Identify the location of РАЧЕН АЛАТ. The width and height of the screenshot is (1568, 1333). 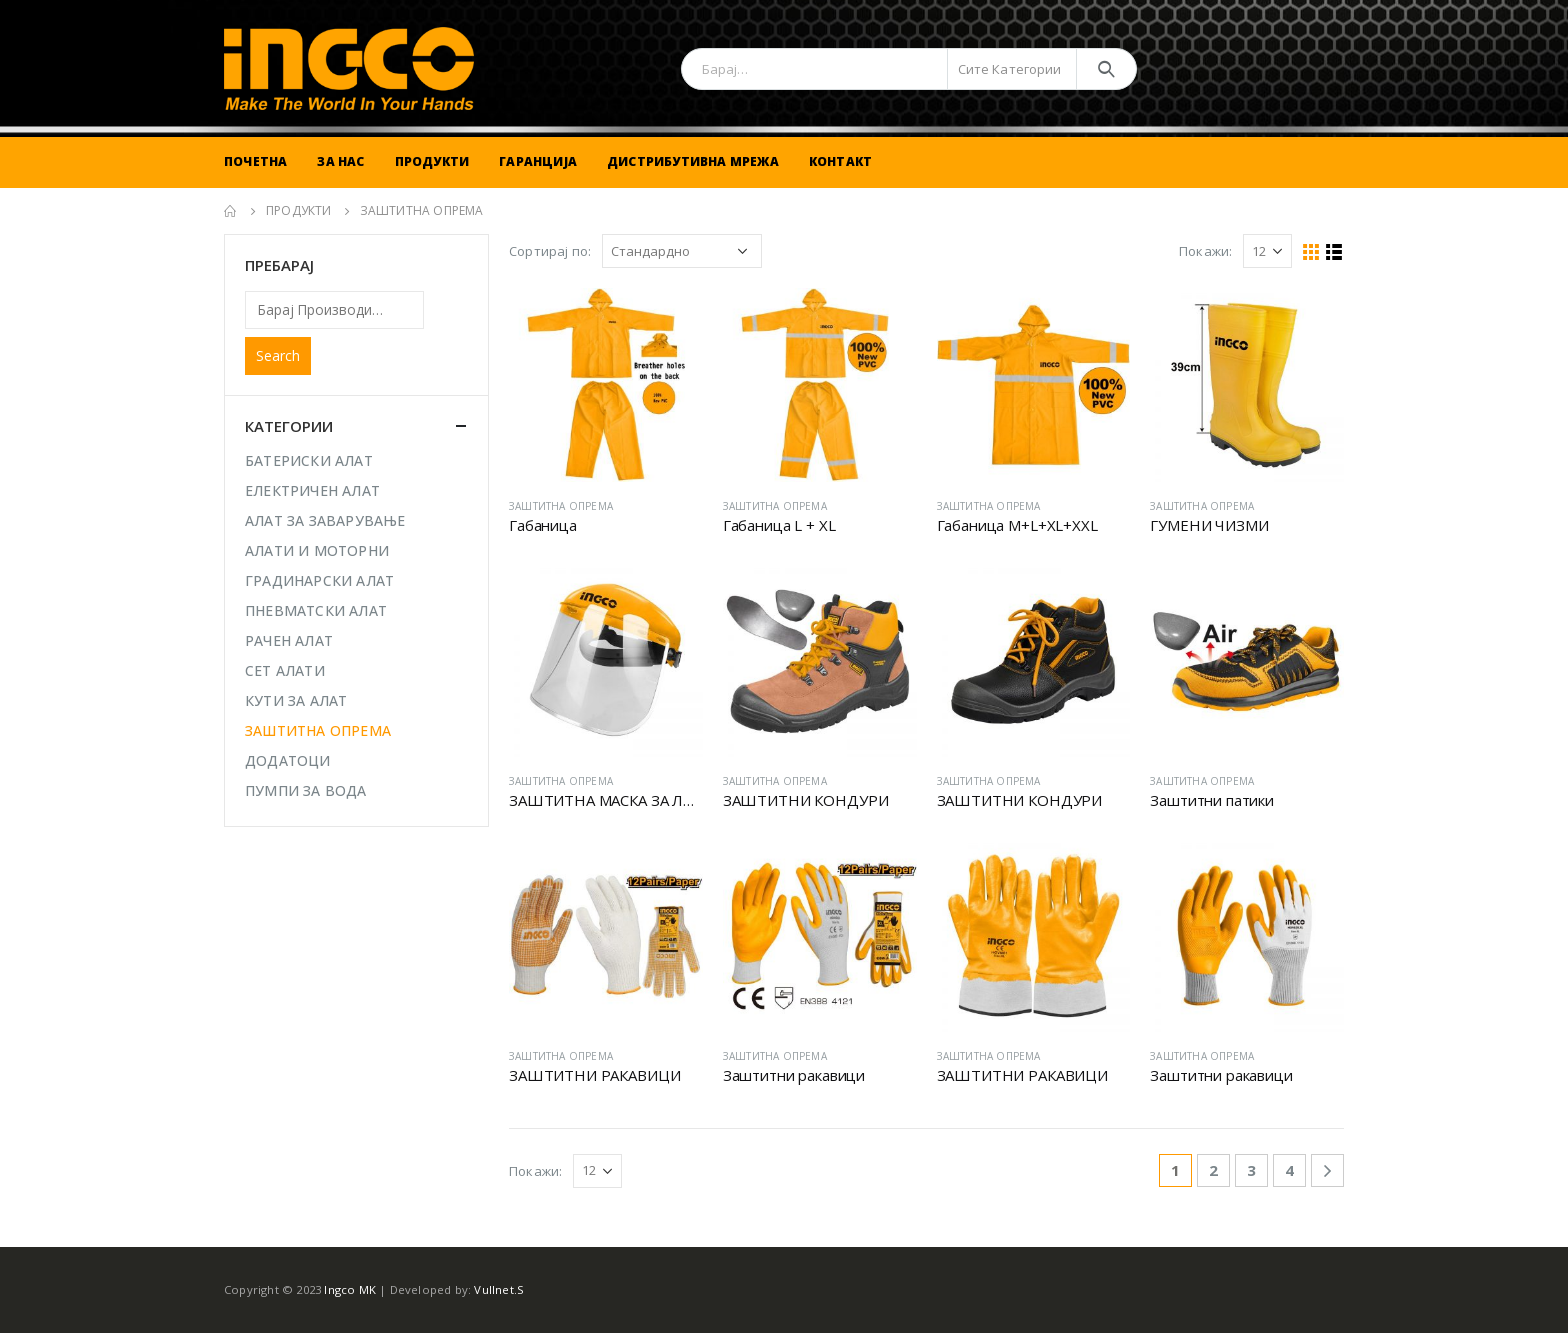
(289, 640).